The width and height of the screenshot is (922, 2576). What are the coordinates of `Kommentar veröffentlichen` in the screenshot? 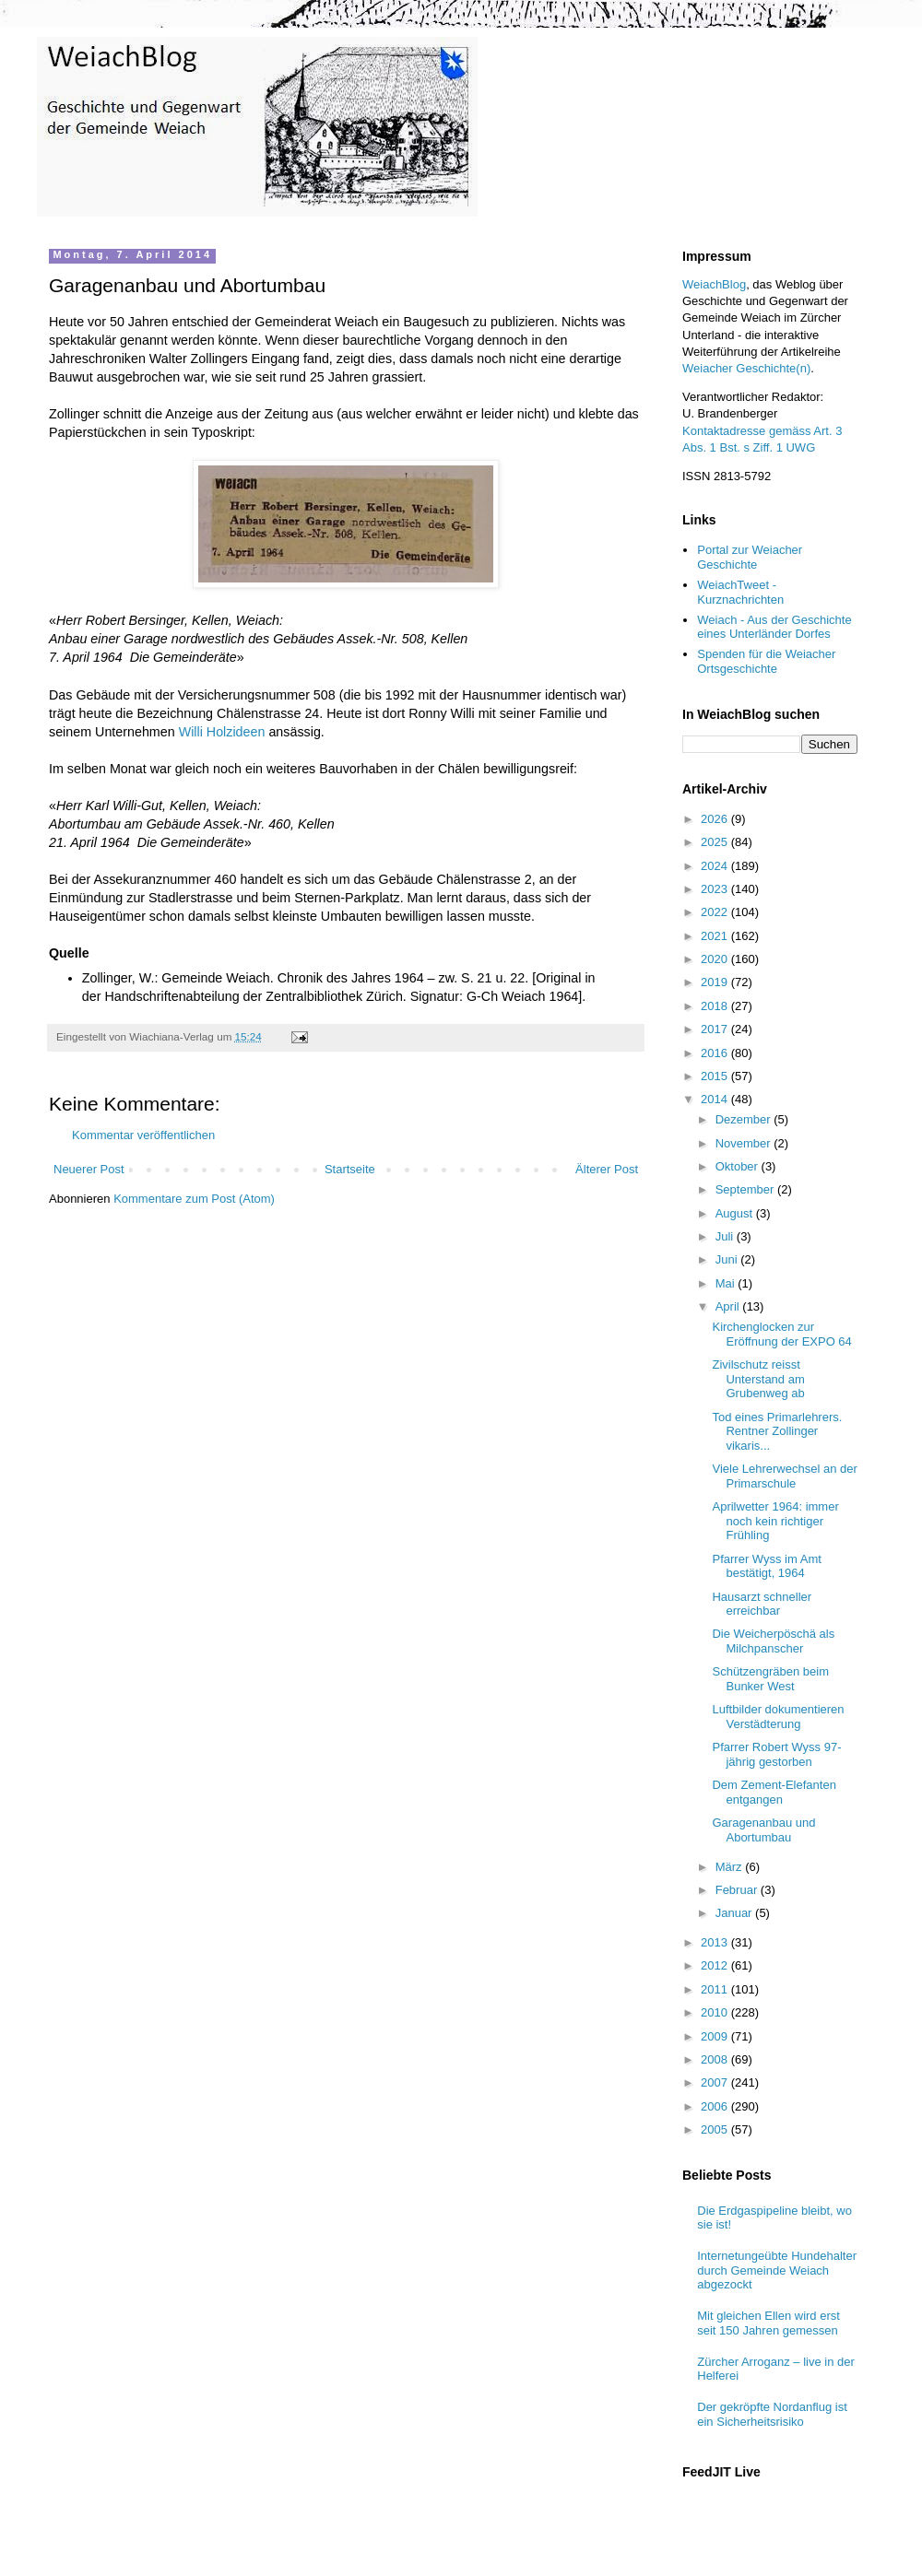 It's located at (143, 1135).